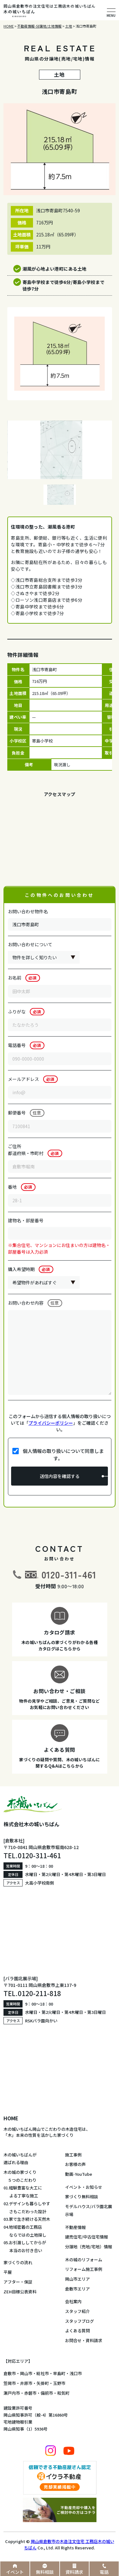 The image size is (119, 2576). What do you see at coordinates (39, 1993) in the screenshot?
I see `0120-211-818` at bounding box center [39, 1993].